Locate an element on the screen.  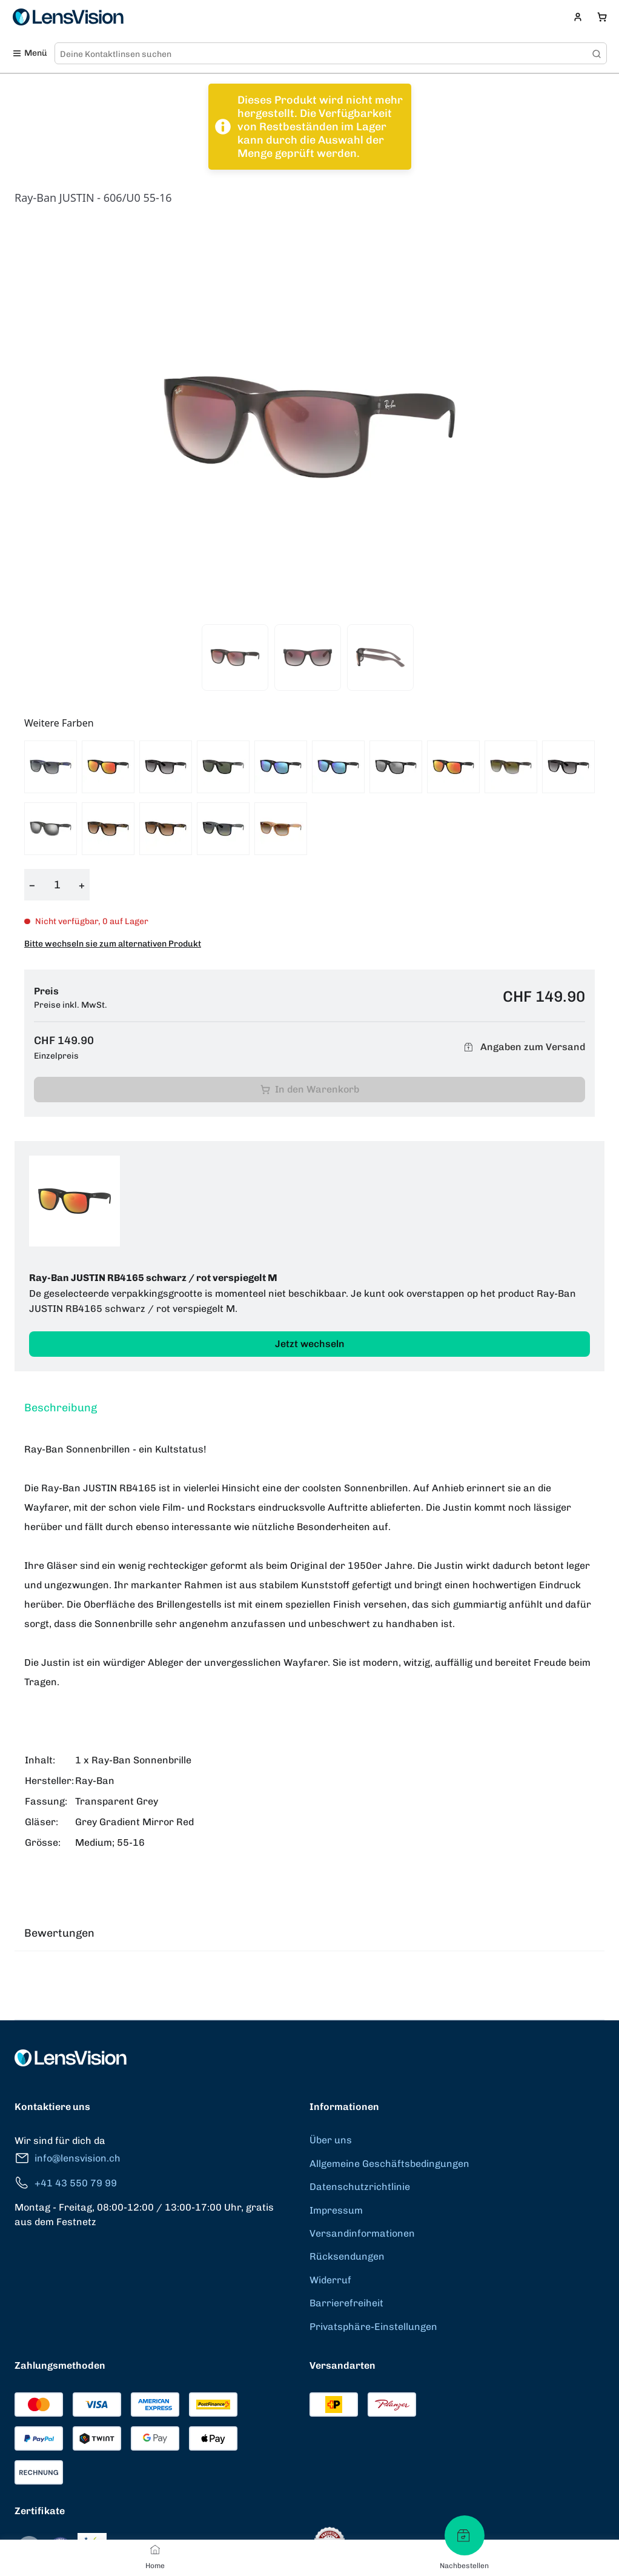
[Nachbestellen] is located at coordinates (465, 2535).